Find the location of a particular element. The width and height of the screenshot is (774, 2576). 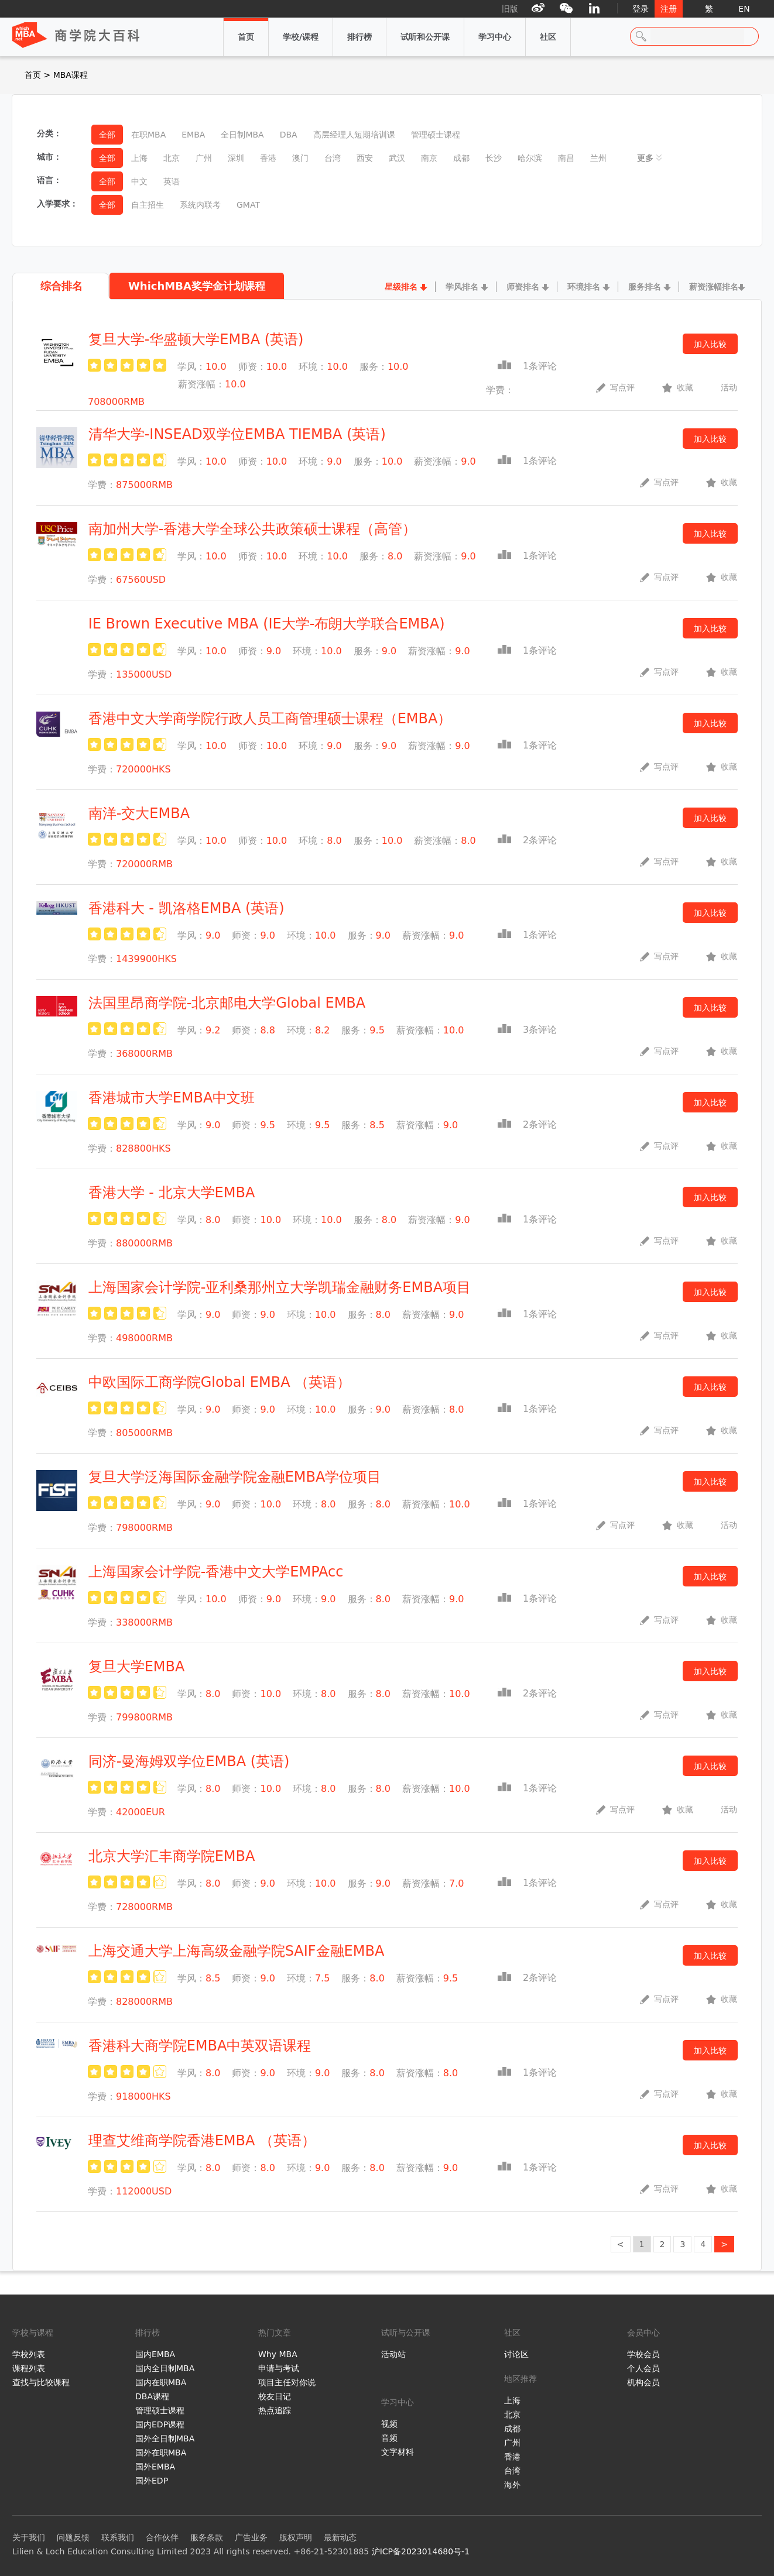

WhichMBA奖学金计划课程 is located at coordinates (196, 286).